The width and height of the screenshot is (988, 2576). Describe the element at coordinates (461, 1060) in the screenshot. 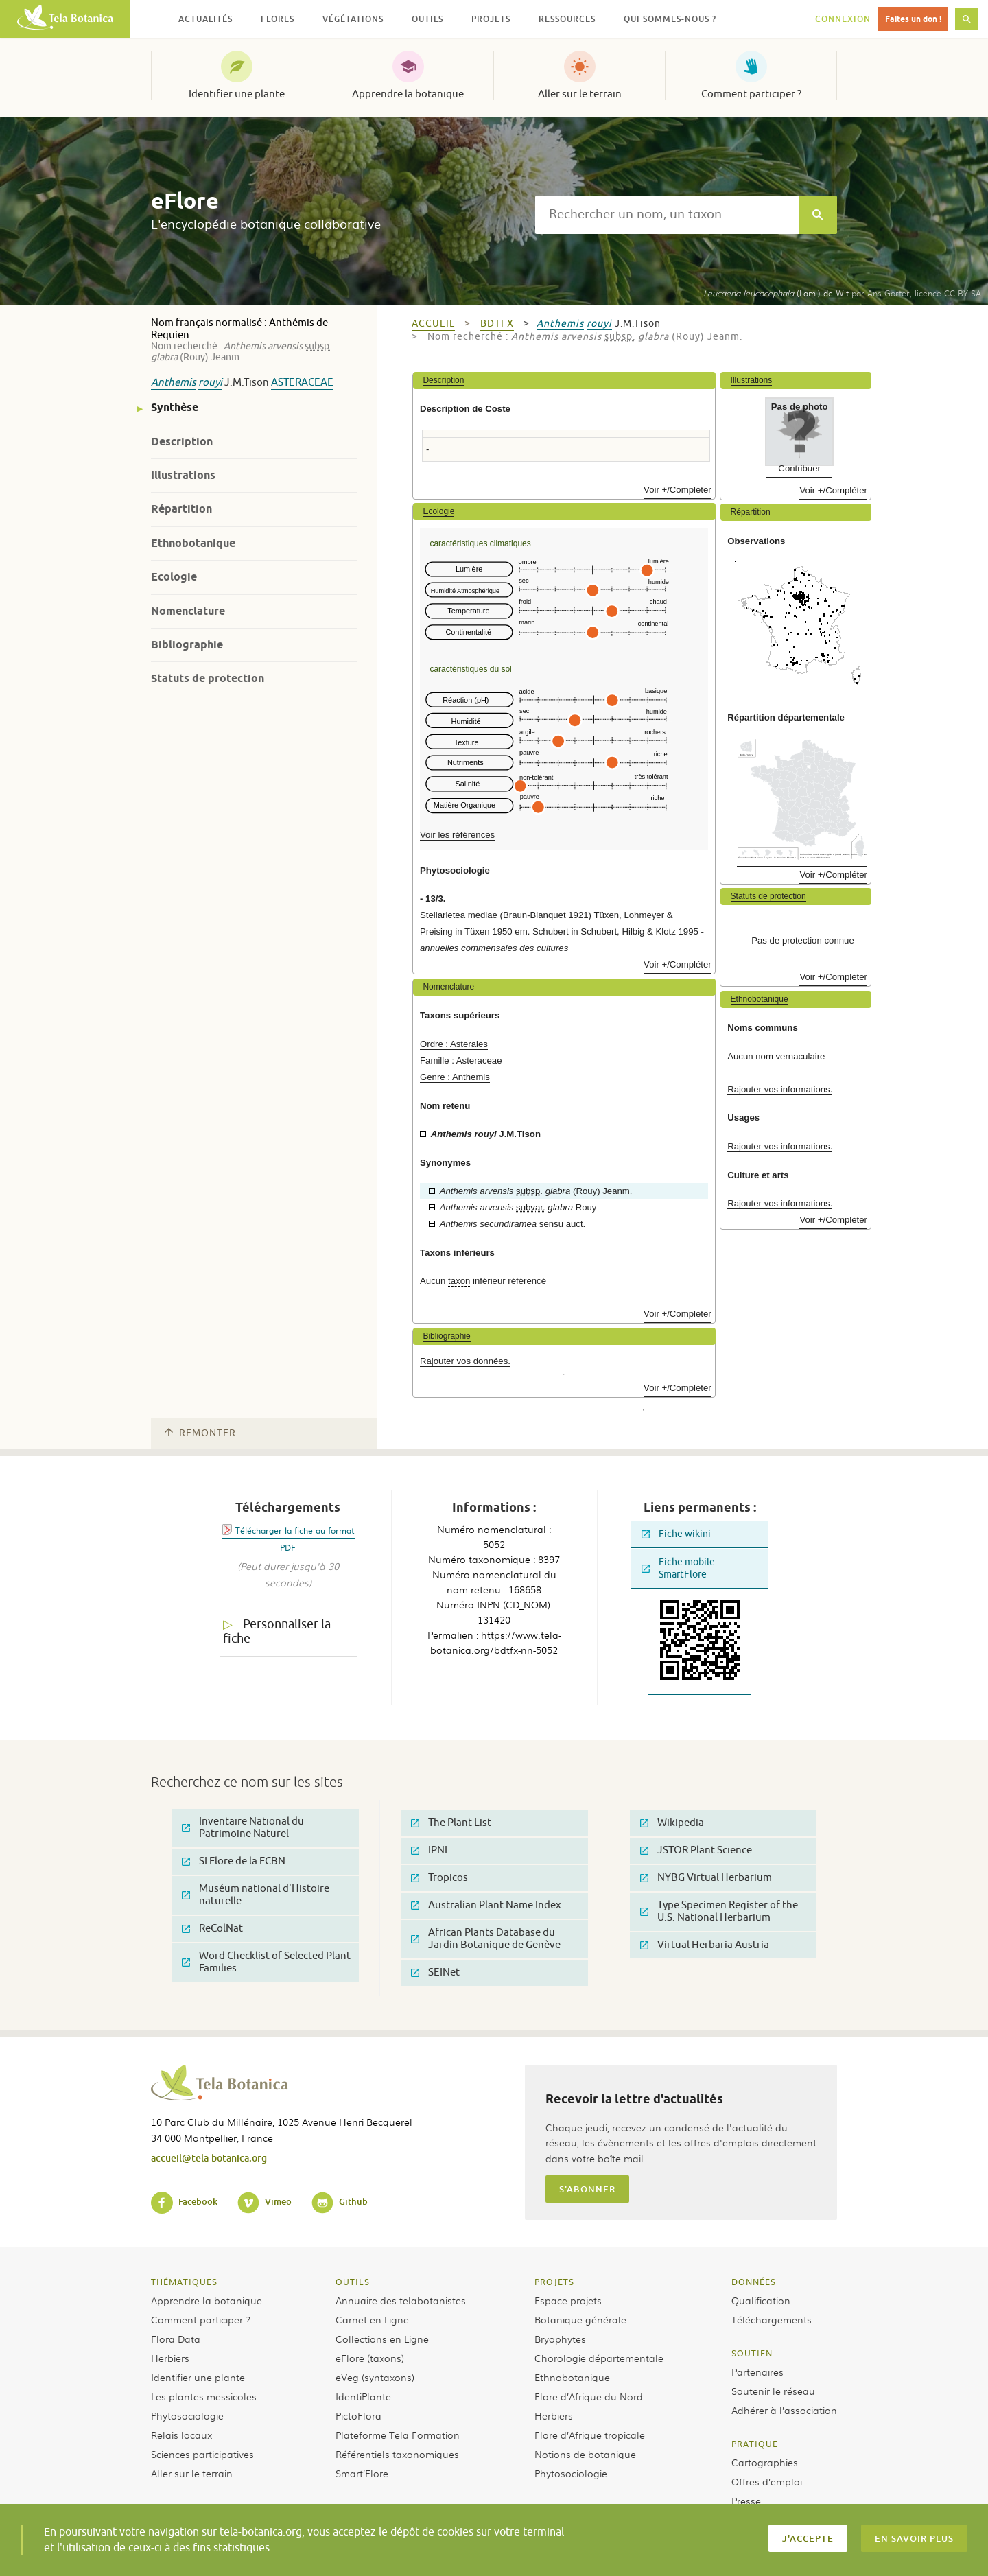

I see `Famille : Asteraceae` at that location.